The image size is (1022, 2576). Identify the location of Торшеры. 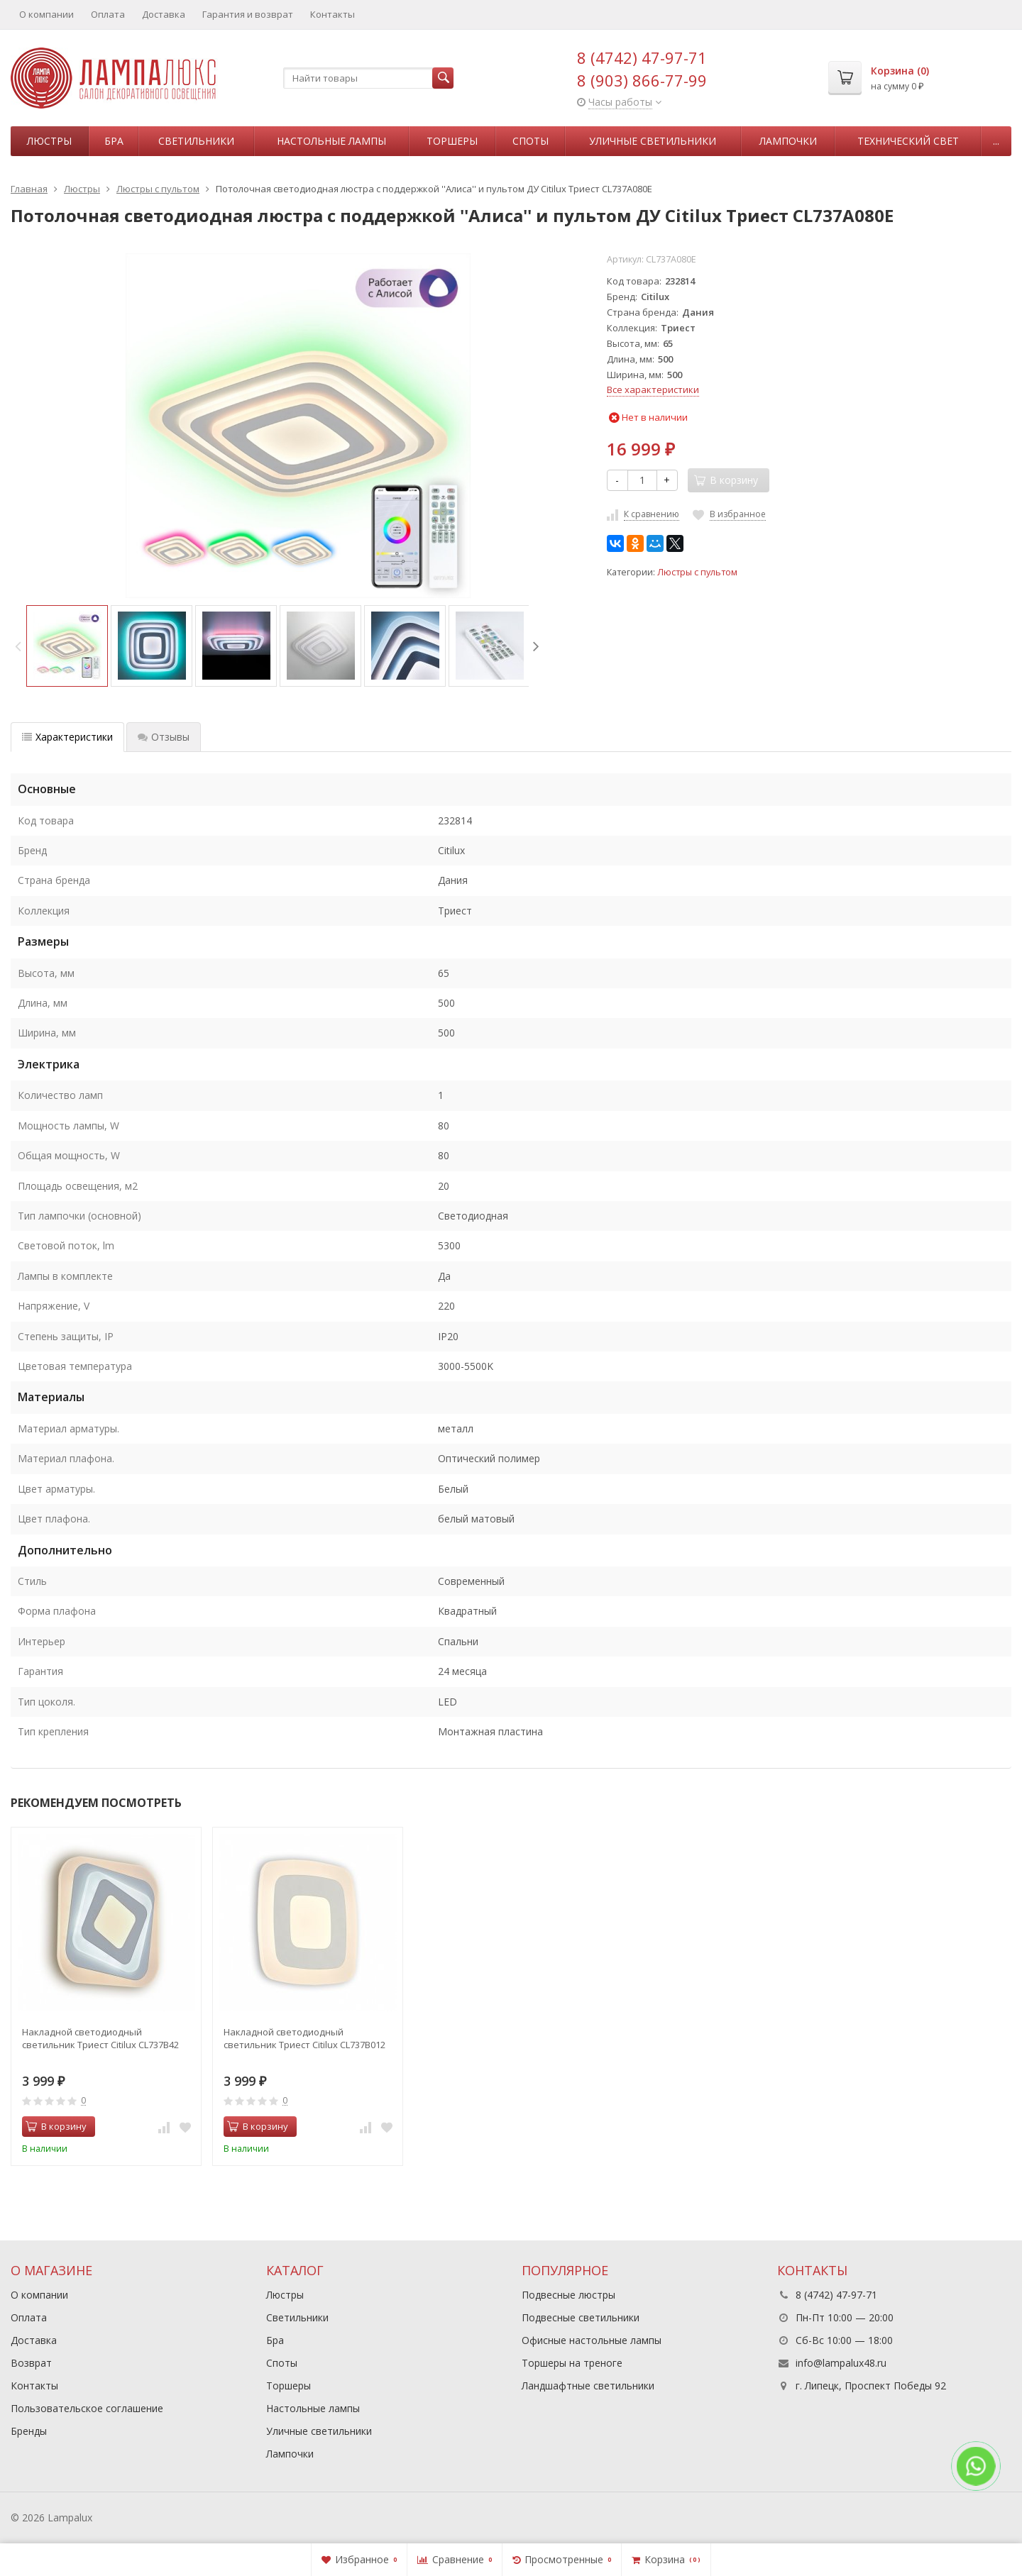
(452, 141).